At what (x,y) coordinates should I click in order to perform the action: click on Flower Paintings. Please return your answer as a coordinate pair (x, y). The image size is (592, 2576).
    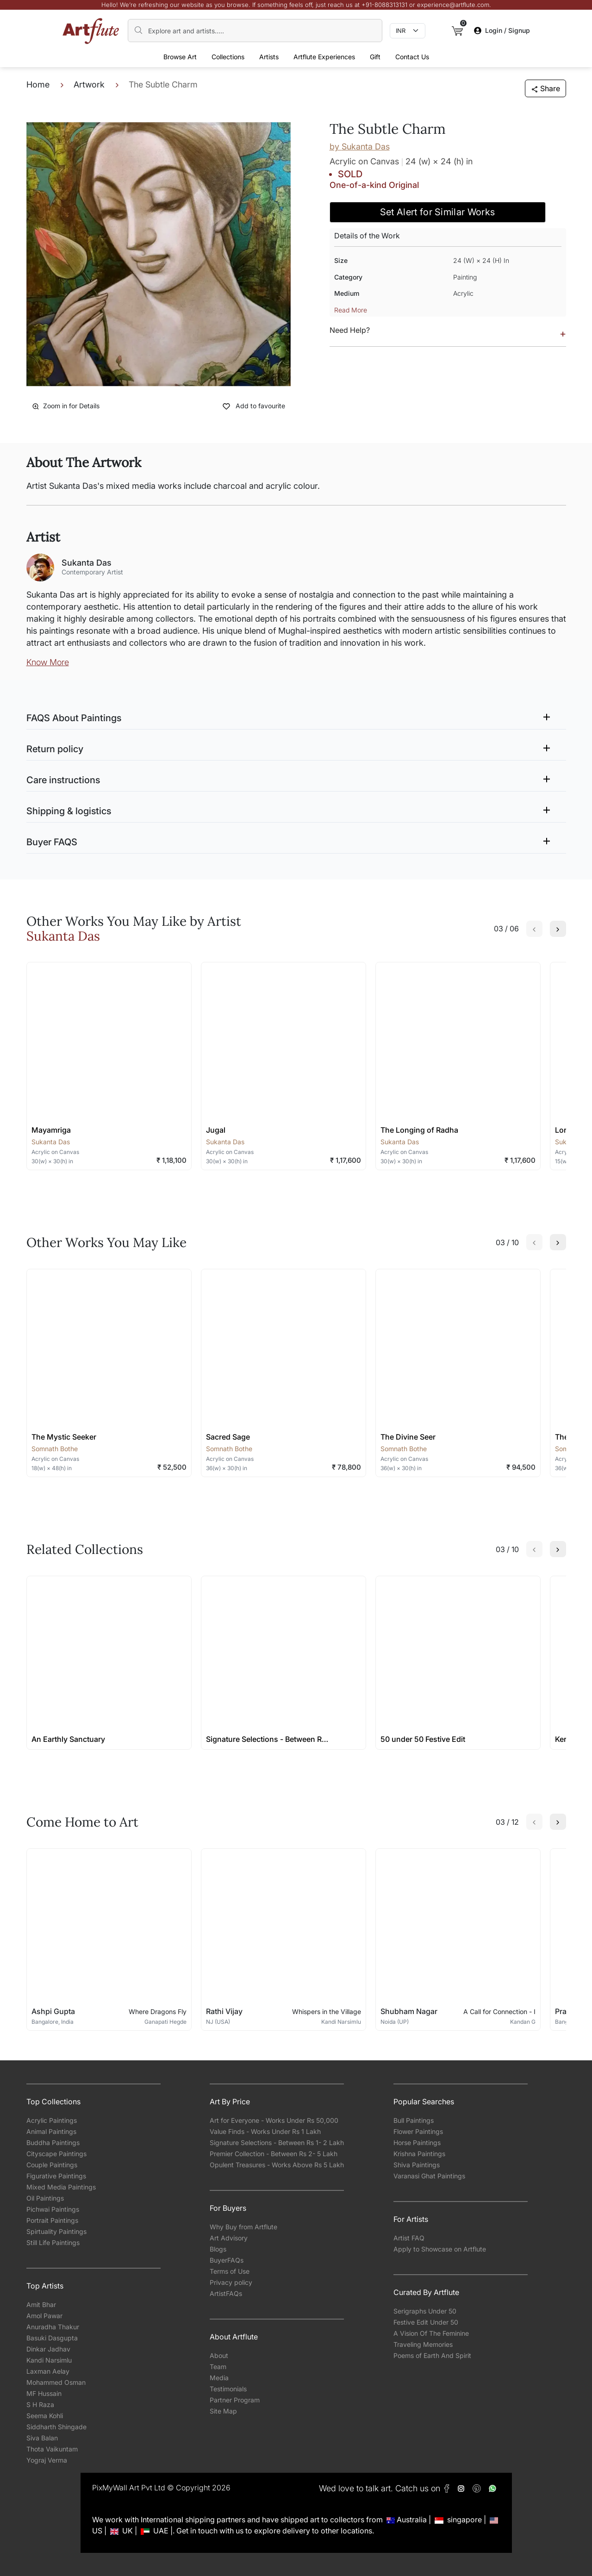
    Looking at the image, I should click on (418, 2131).